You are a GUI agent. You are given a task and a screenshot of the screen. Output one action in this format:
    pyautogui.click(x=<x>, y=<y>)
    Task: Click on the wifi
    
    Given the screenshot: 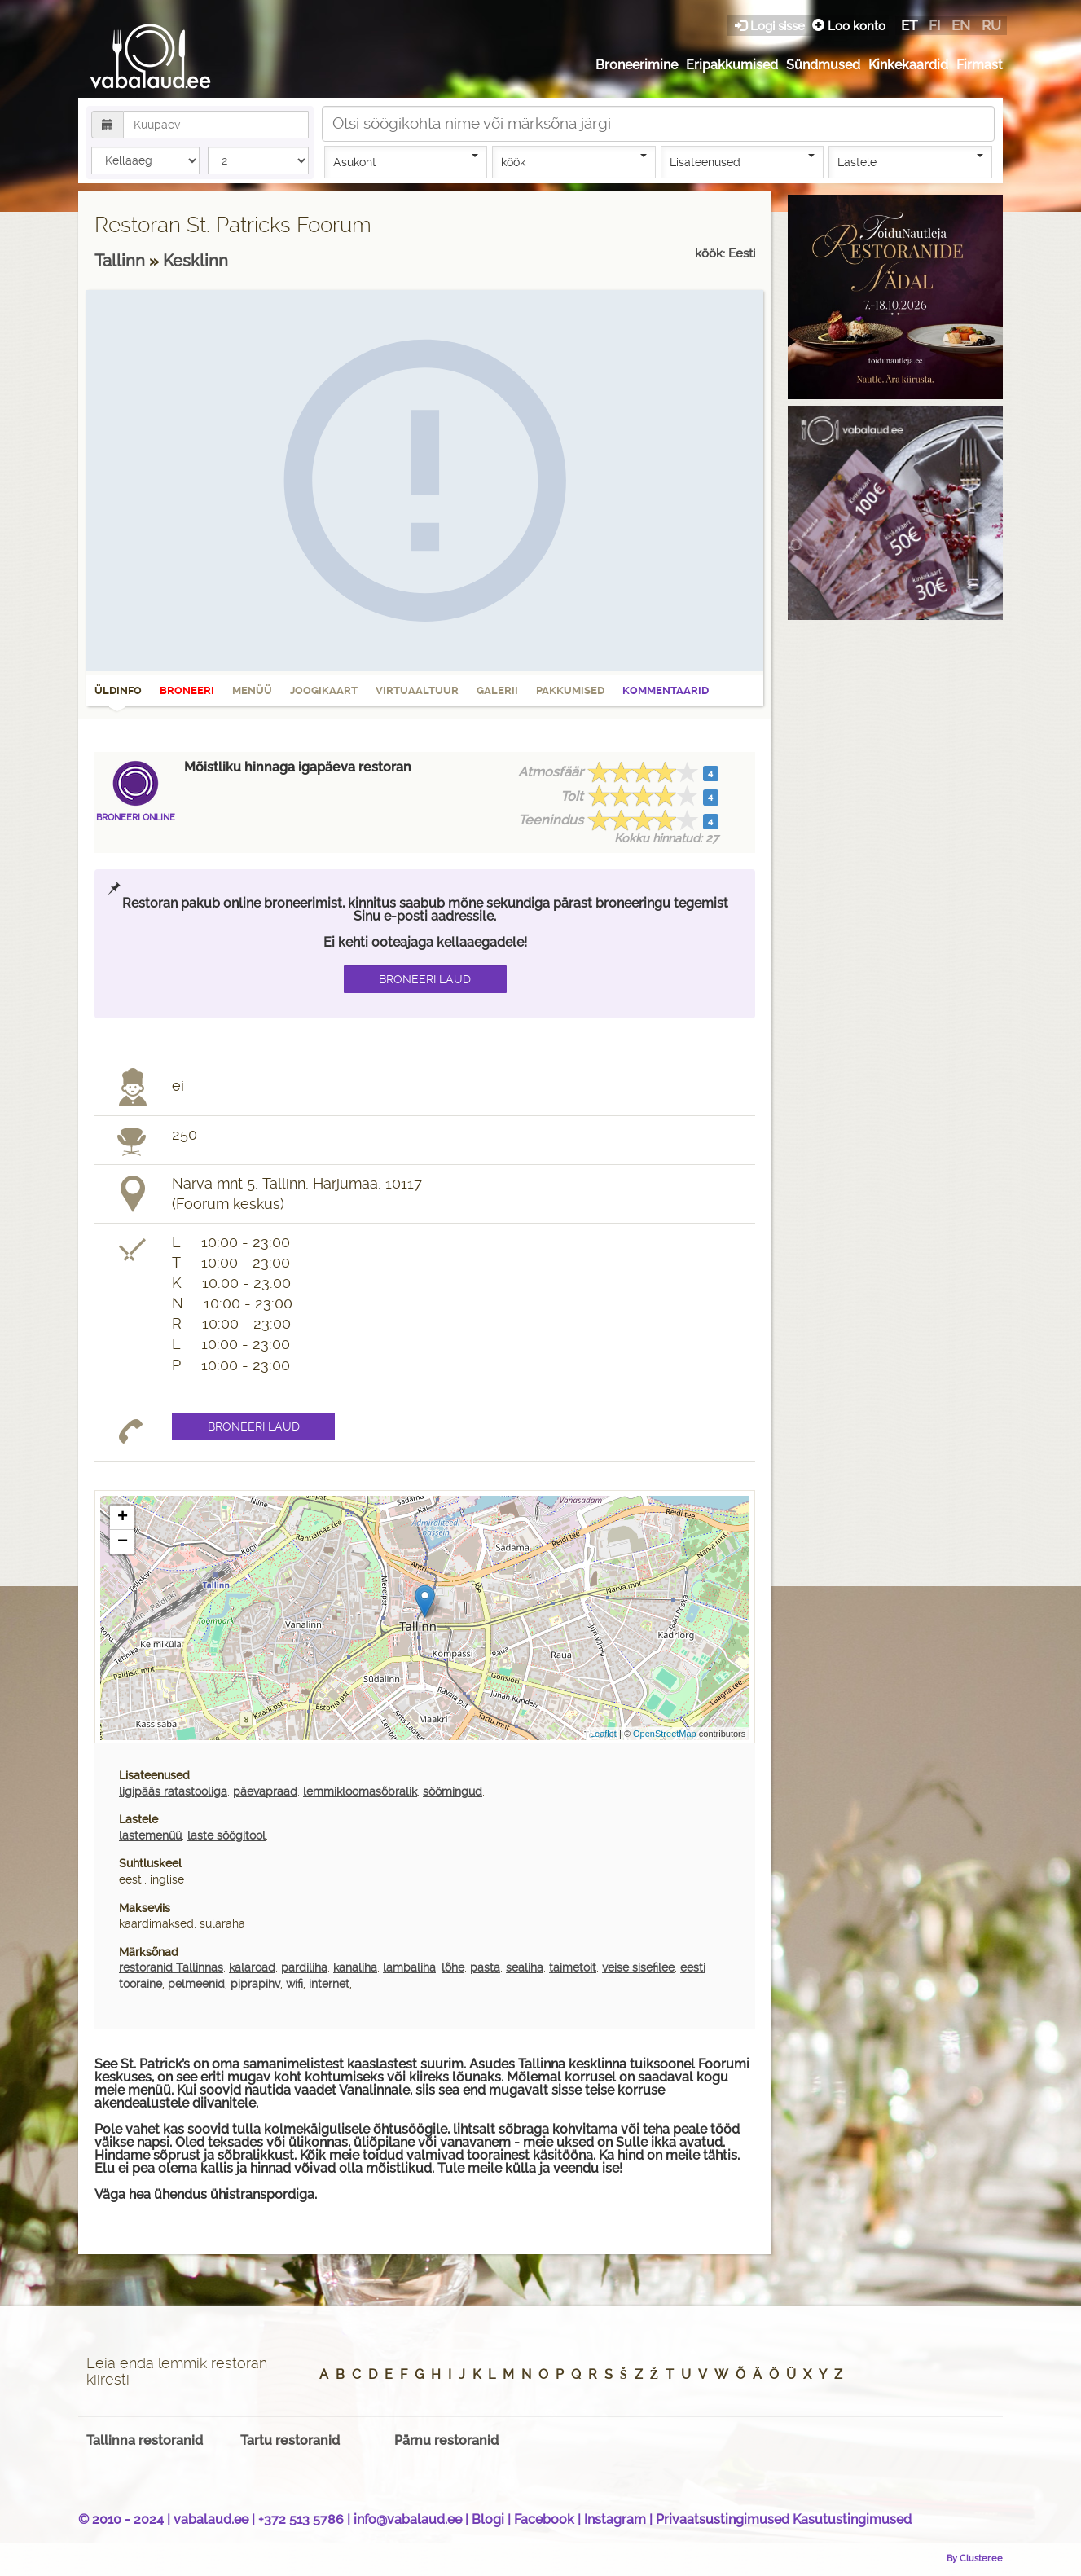 What is the action you would take?
    pyautogui.click(x=294, y=1983)
    